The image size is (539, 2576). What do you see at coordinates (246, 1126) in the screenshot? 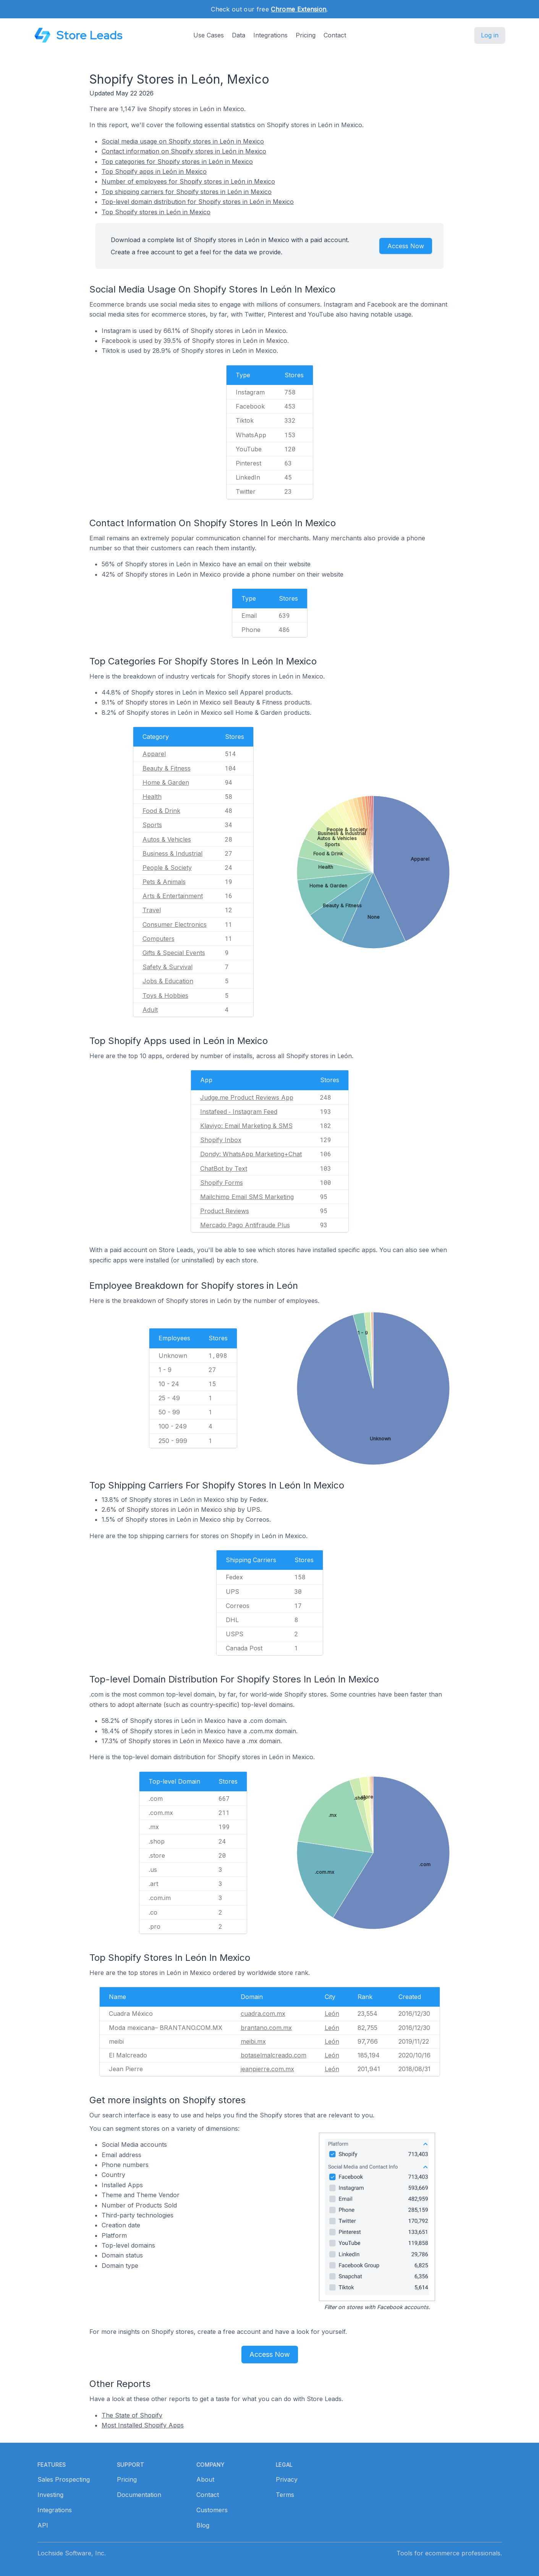
I see `Klaviyo: Email Marketing & SMS` at bounding box center [246, 1126].